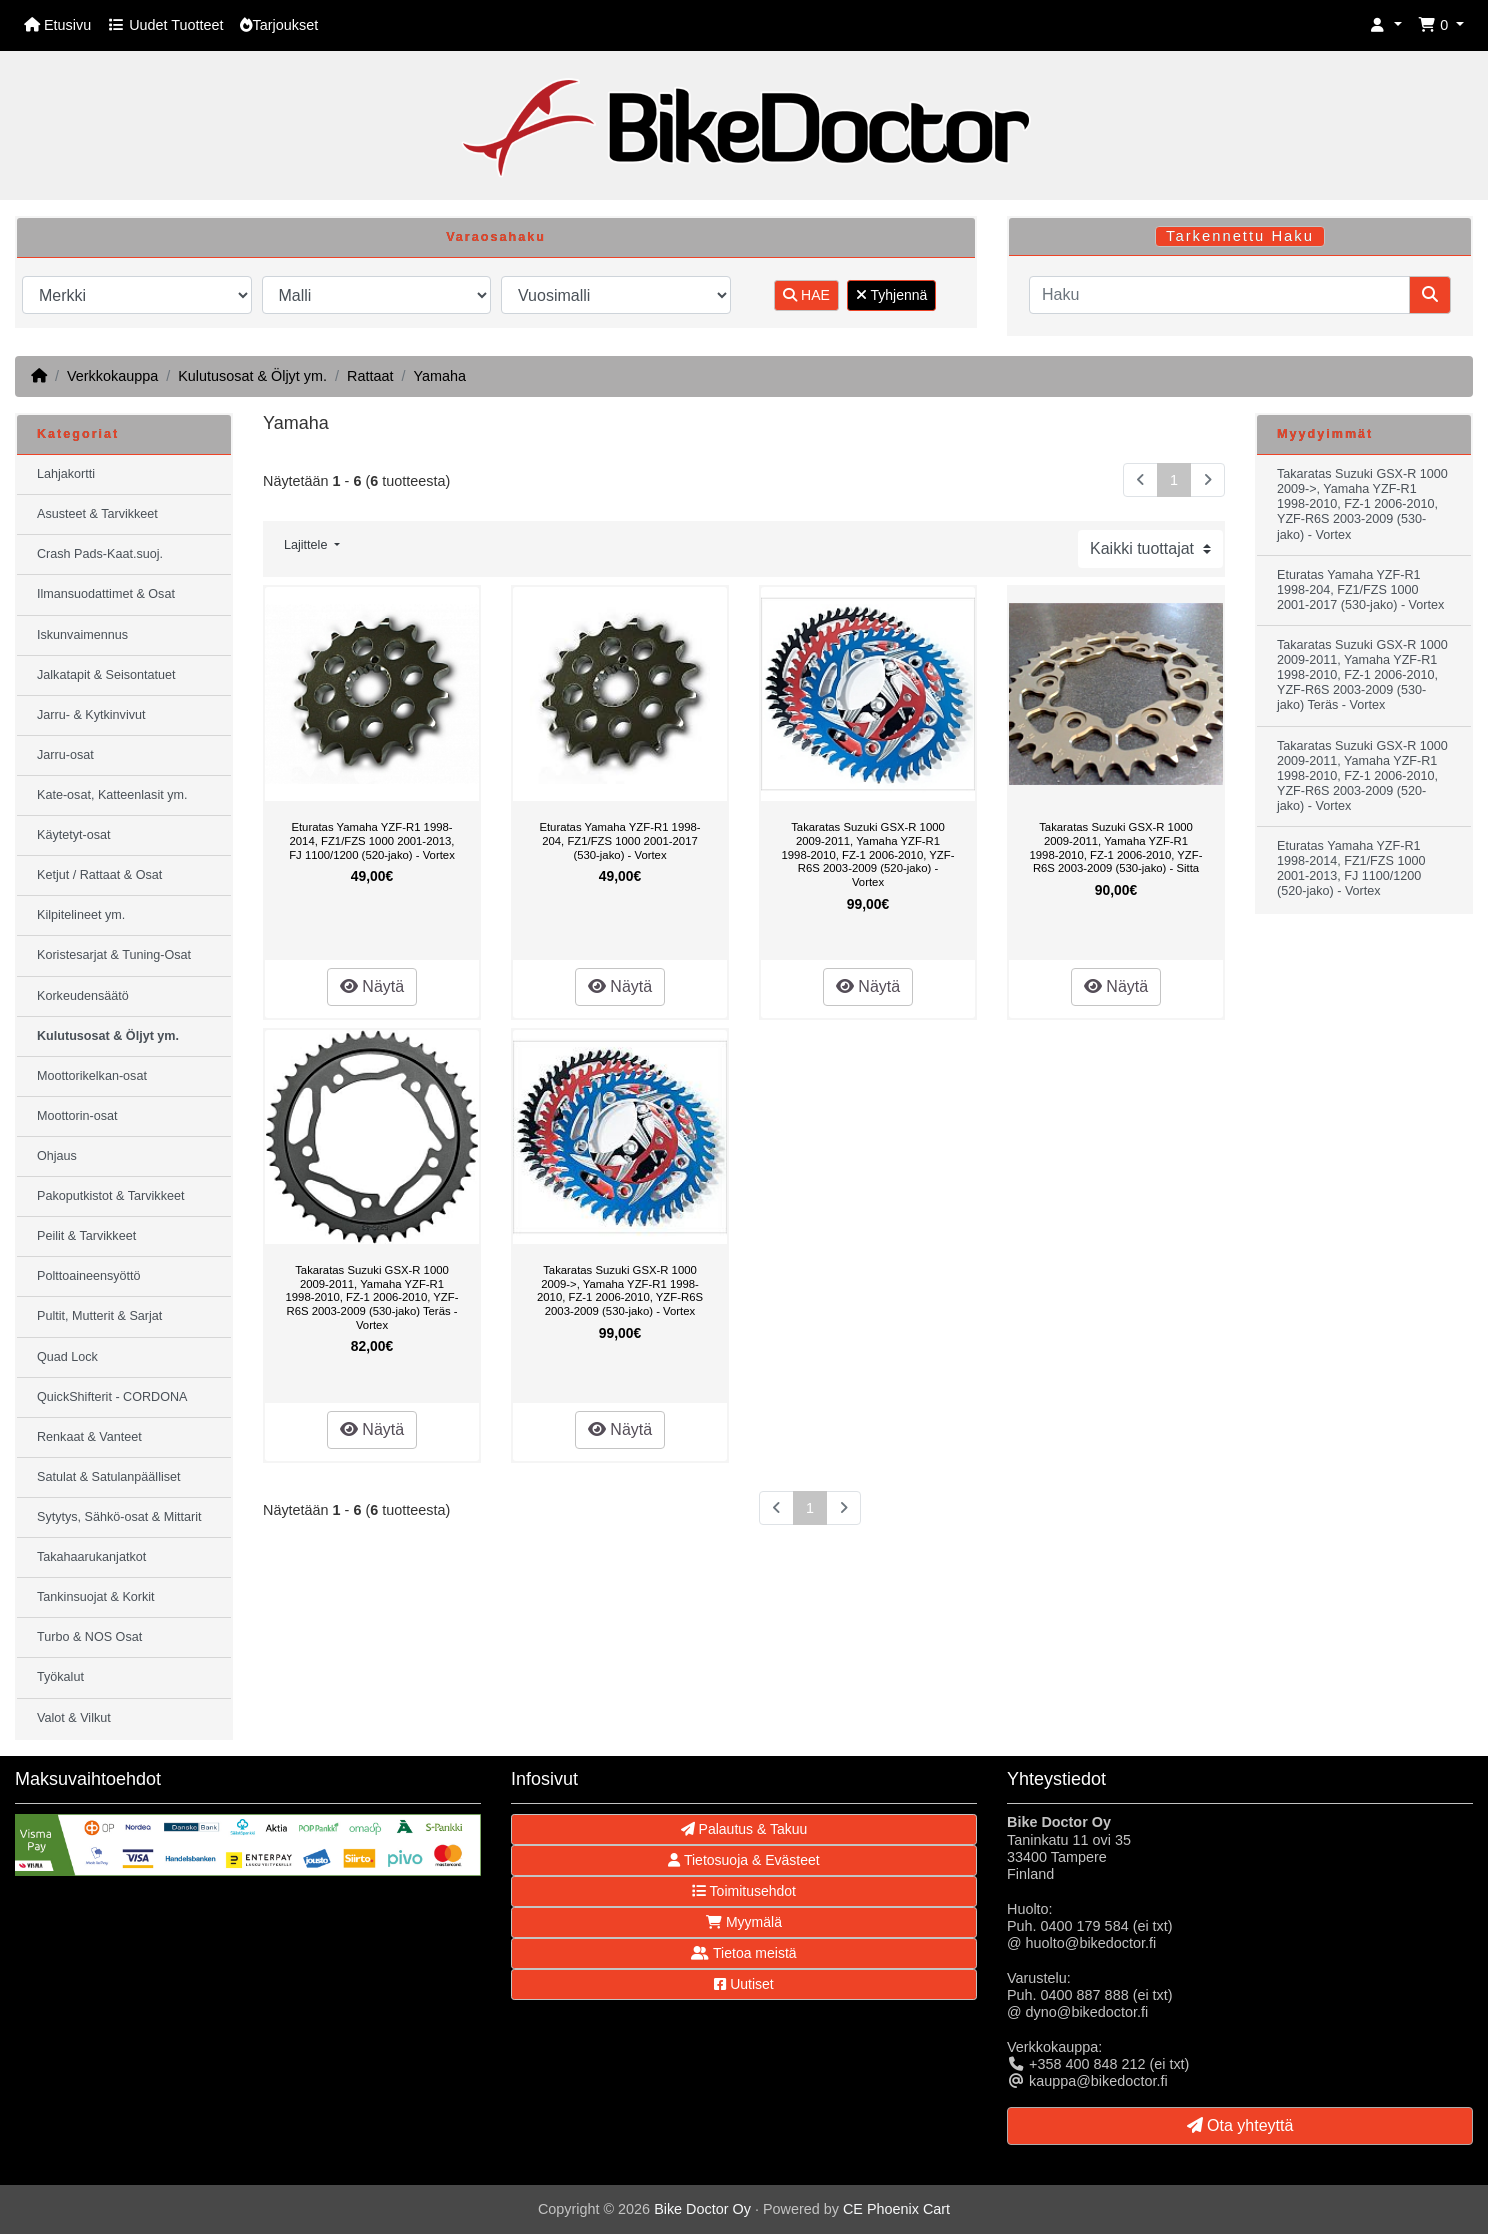 Image resolution: width=1488 pixels, height=2234 pixels. What do you see at coordinates (744, 1829) in the screenshot?
I see `Palautus & Takuu` at bounding box center [744, 1829].